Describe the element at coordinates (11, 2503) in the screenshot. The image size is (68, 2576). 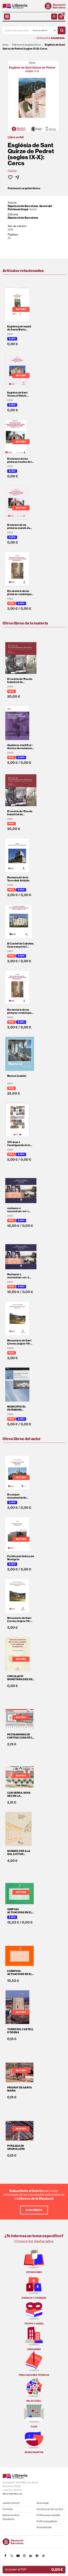
I see `¿Quien somos?` at that location.